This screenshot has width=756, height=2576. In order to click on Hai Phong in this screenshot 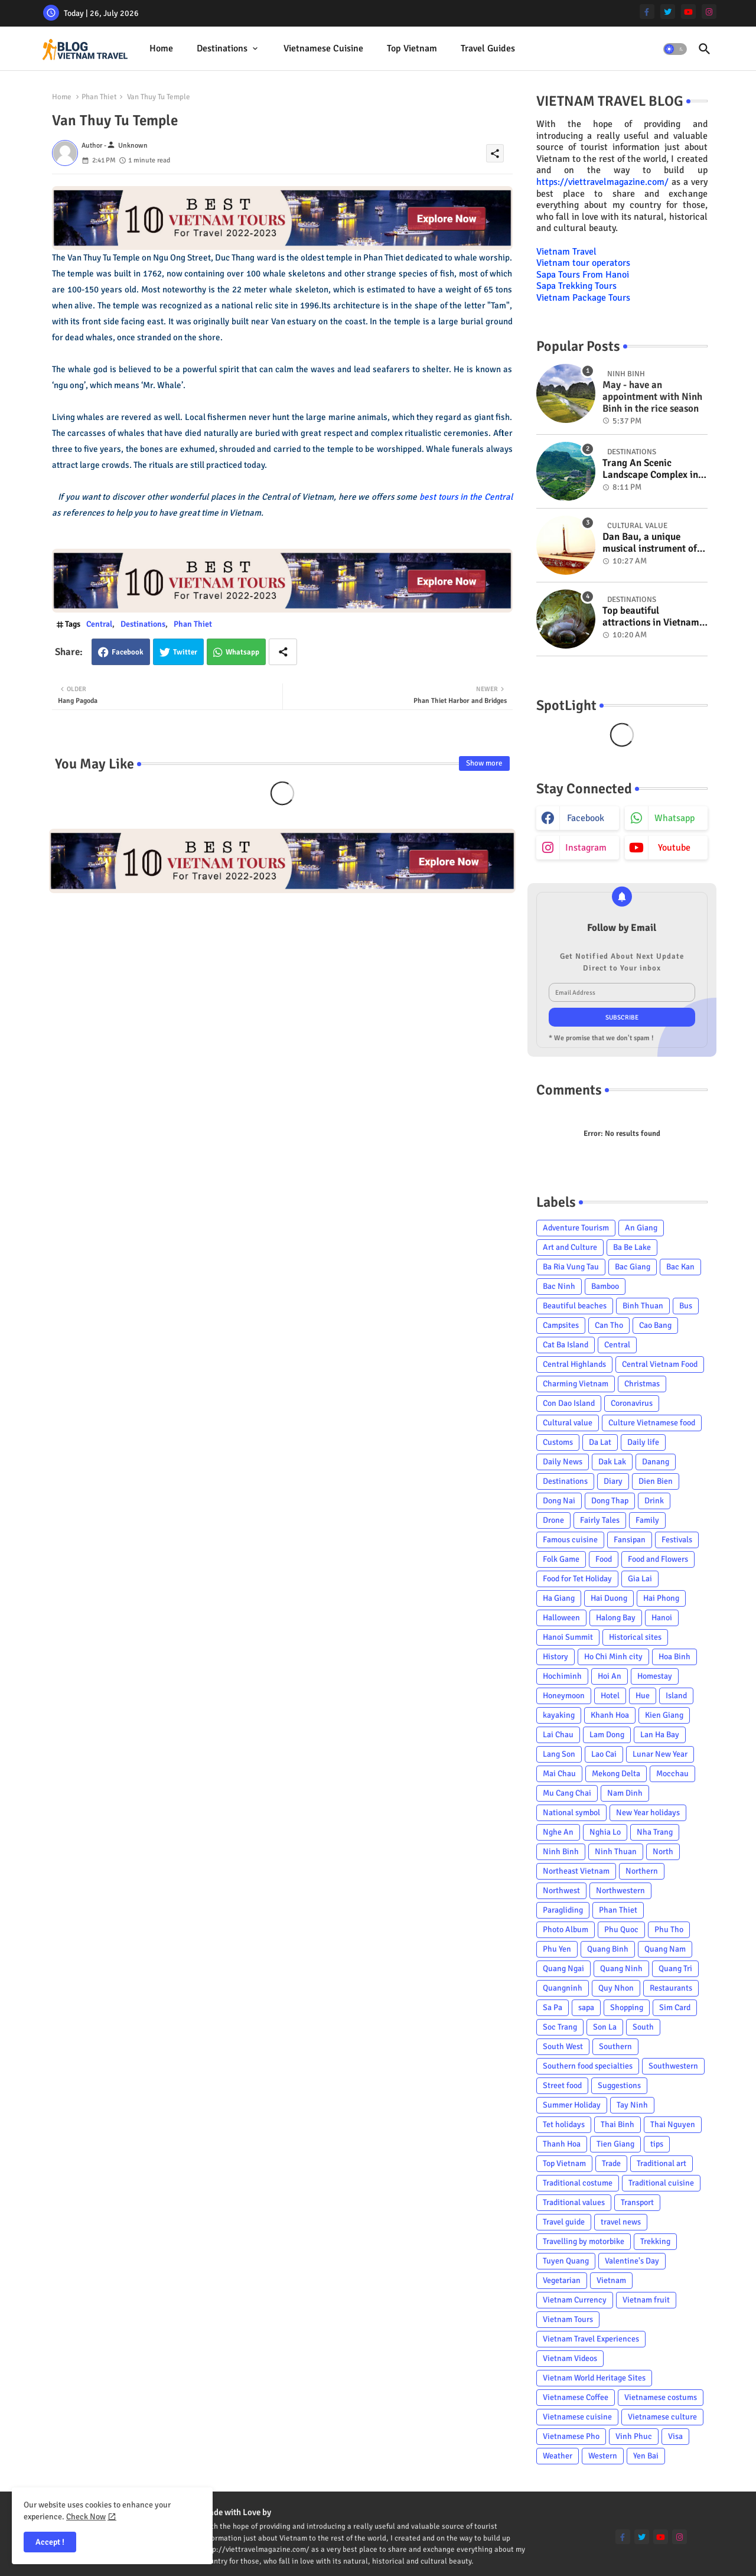, I will do `click(661, 1598)`.